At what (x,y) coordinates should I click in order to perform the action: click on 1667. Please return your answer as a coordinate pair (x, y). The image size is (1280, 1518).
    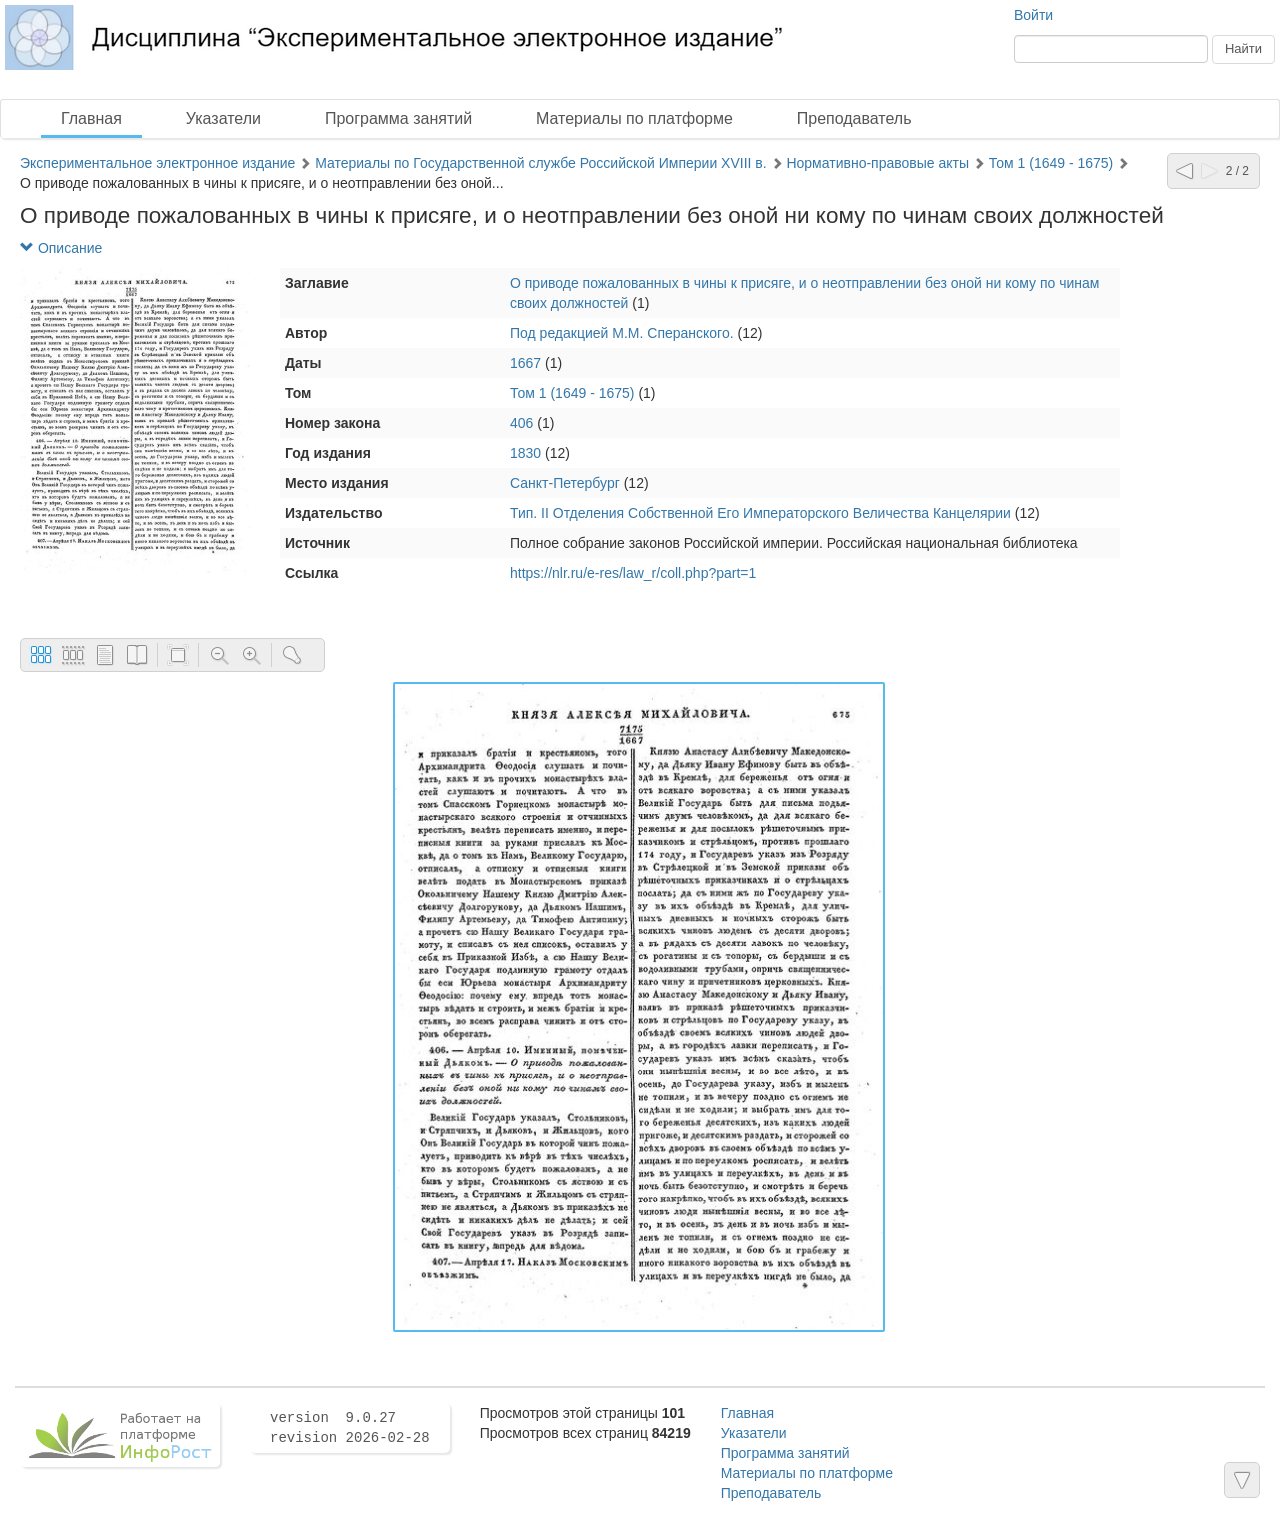
    Looking at the image, I should click on (525, 363).